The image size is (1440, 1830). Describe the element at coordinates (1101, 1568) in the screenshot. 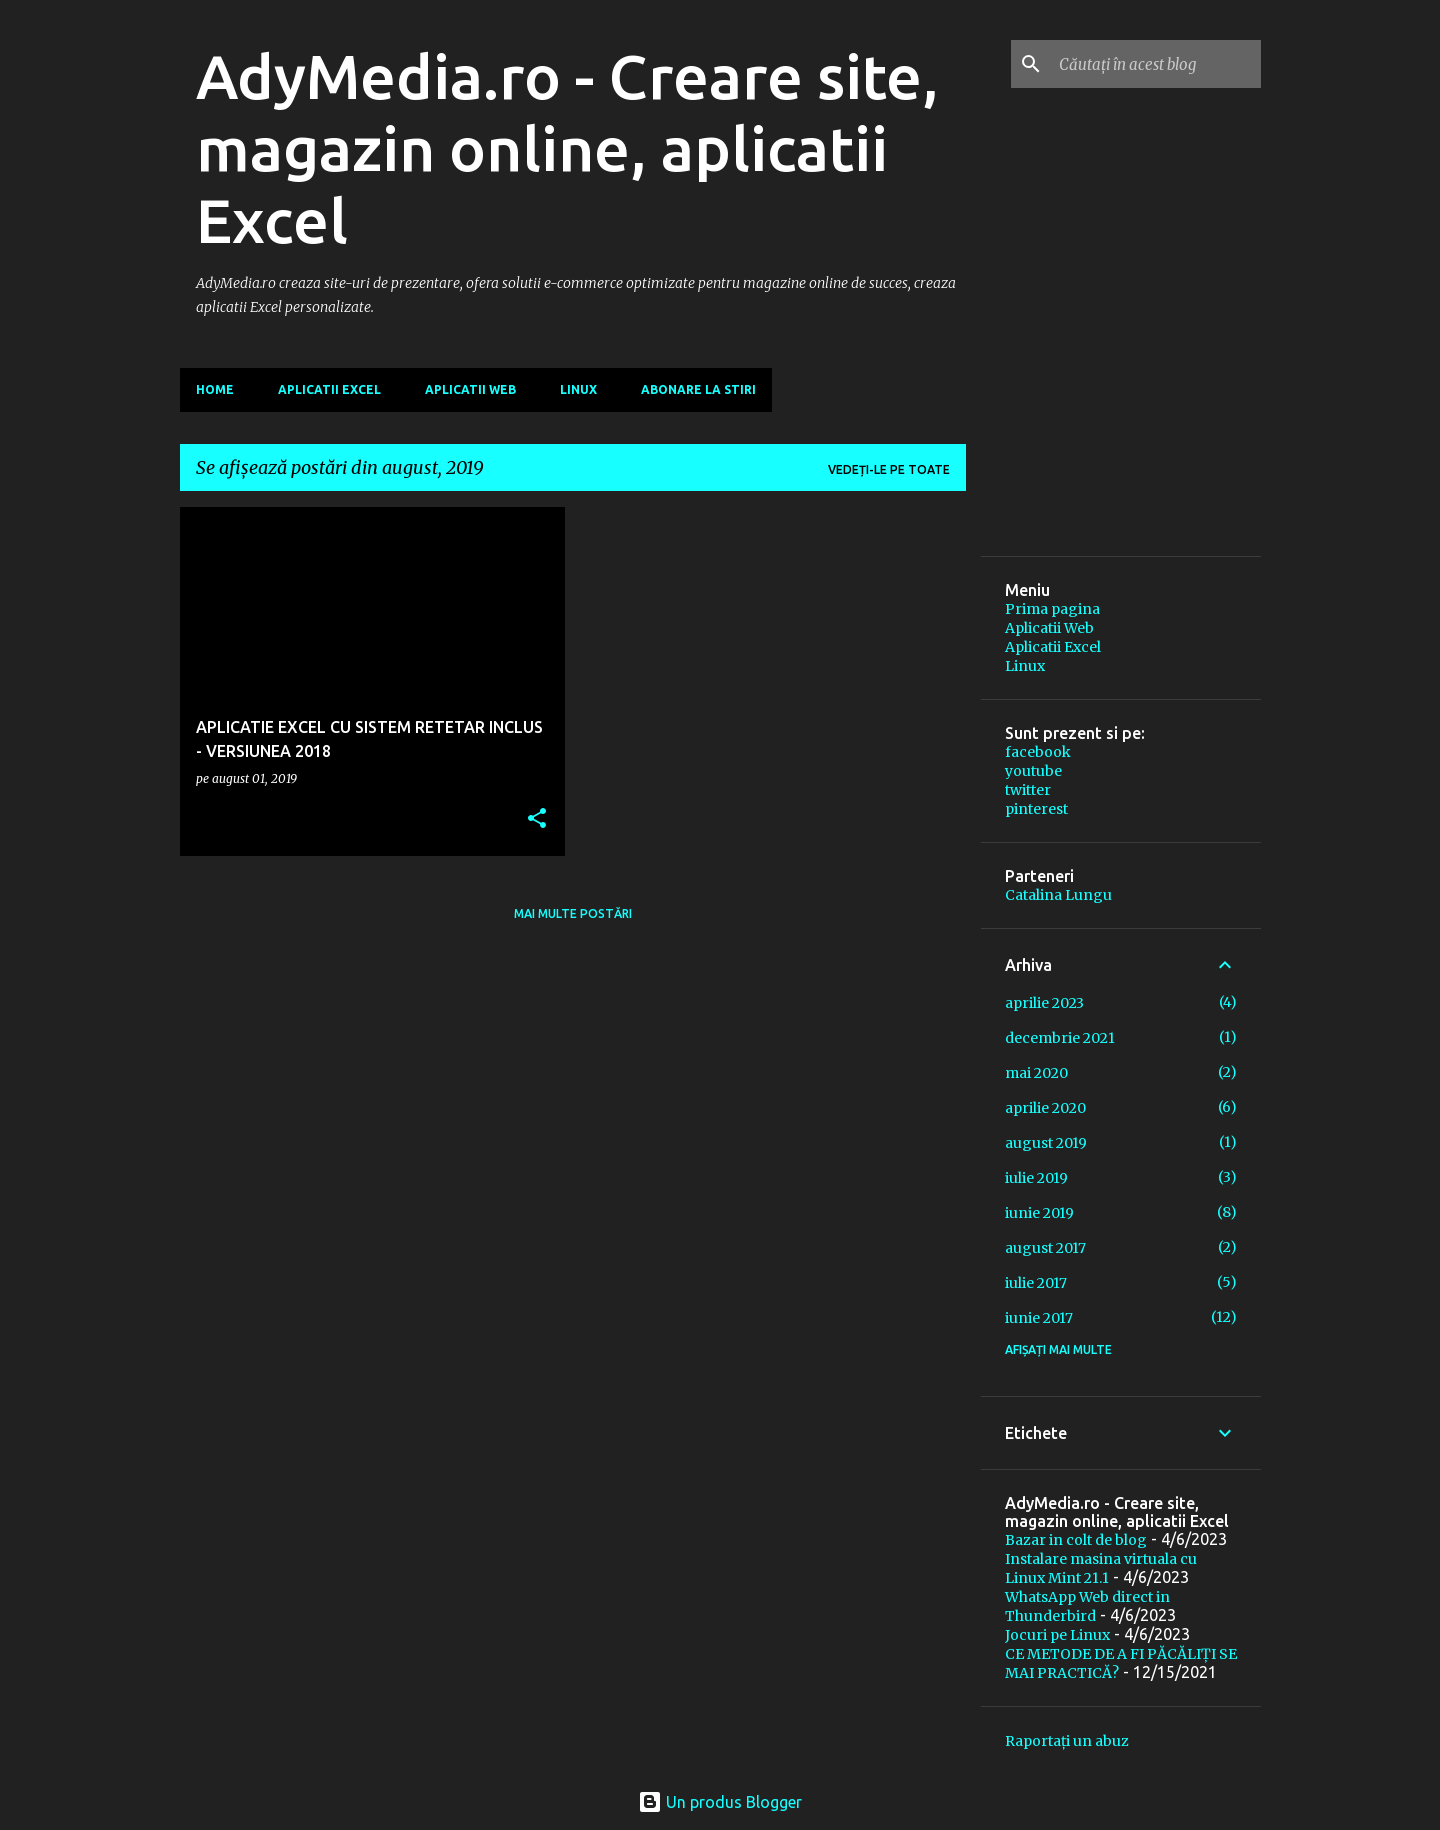

I see `Instalare masina virtuala cu Linux Mint 21.1` at that location.